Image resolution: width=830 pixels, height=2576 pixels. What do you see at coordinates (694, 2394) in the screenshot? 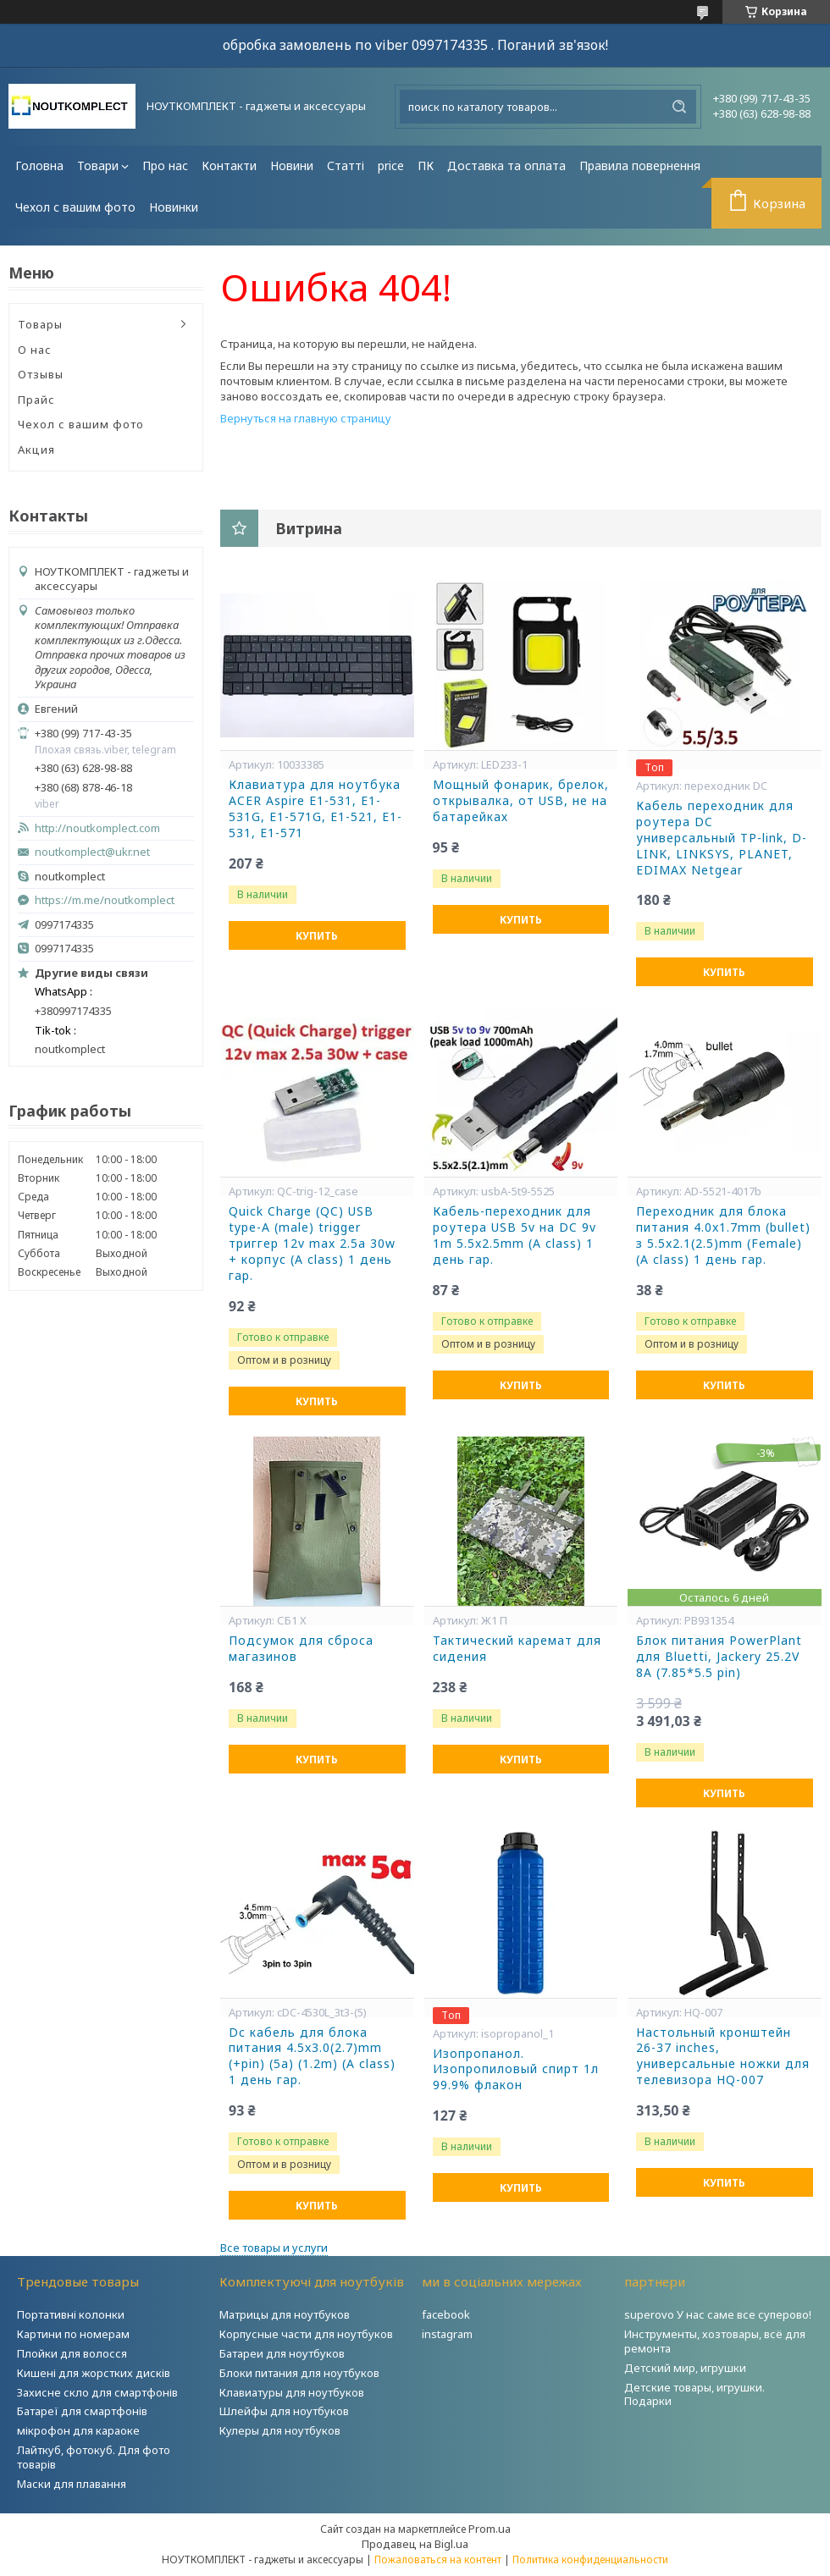
I see `Детские товары, игрушки. Подарки` at bounding box center [694, 2394].